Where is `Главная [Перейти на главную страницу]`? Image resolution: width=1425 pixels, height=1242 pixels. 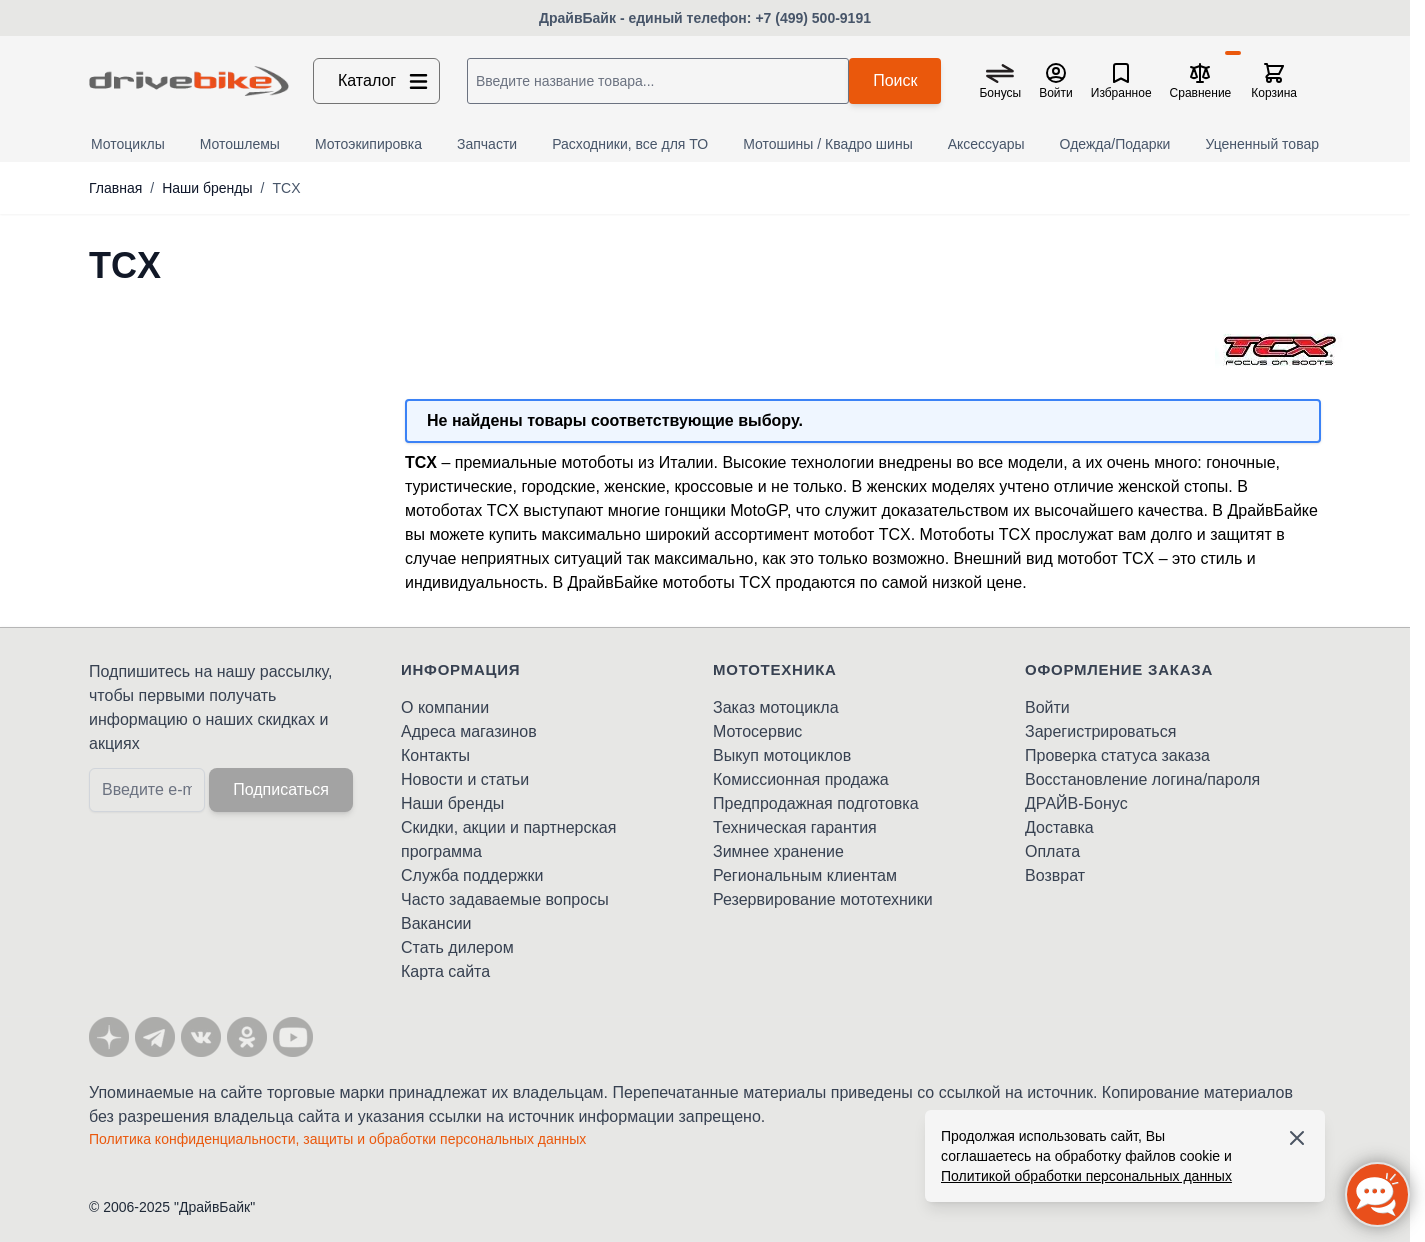 Главная [Перейти на главную страницу] is located at coordinates (115, 188).